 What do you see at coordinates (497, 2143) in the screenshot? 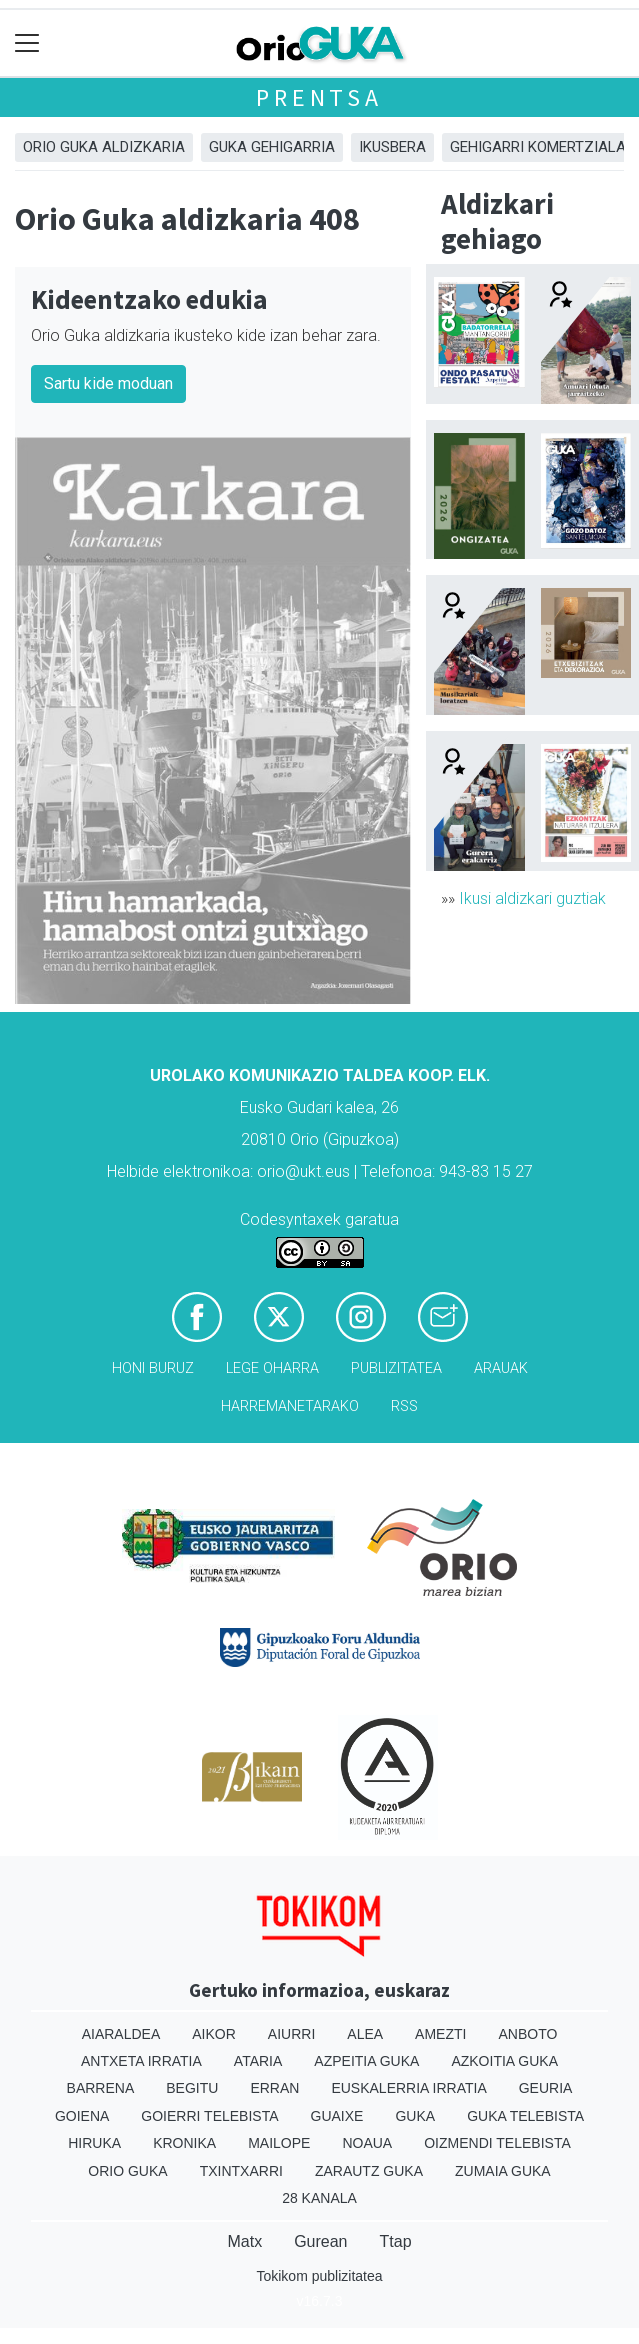
I see `Oizmendi telebista` at bounding box center [497, 2143].